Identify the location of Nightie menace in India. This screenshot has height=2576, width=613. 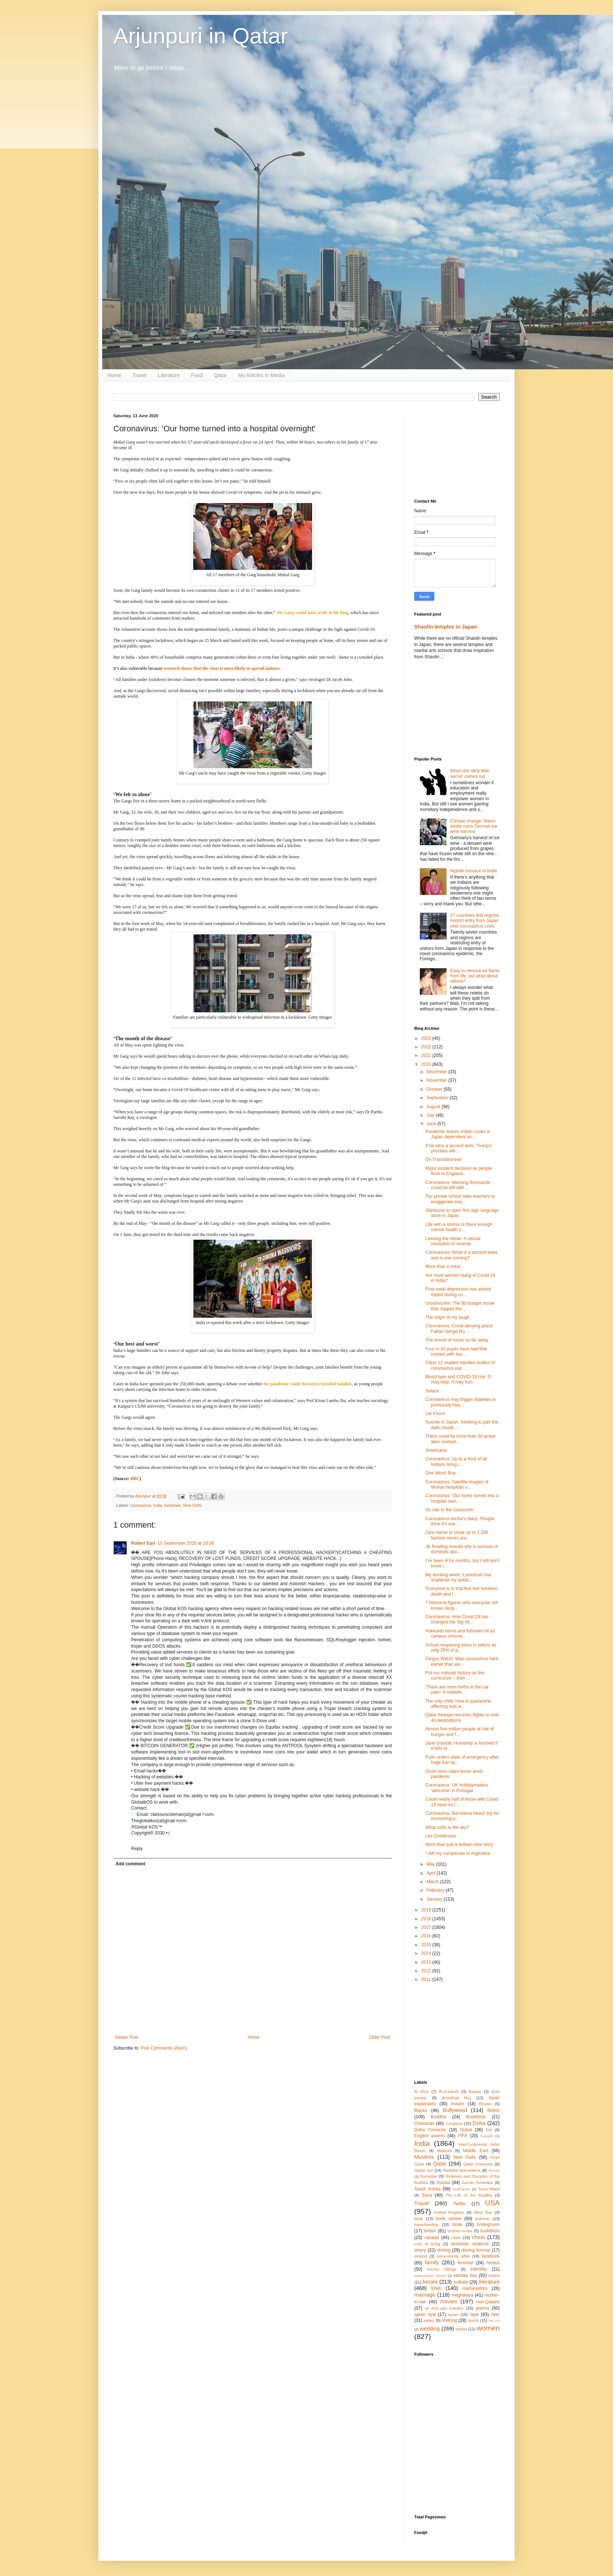
(473, 870).